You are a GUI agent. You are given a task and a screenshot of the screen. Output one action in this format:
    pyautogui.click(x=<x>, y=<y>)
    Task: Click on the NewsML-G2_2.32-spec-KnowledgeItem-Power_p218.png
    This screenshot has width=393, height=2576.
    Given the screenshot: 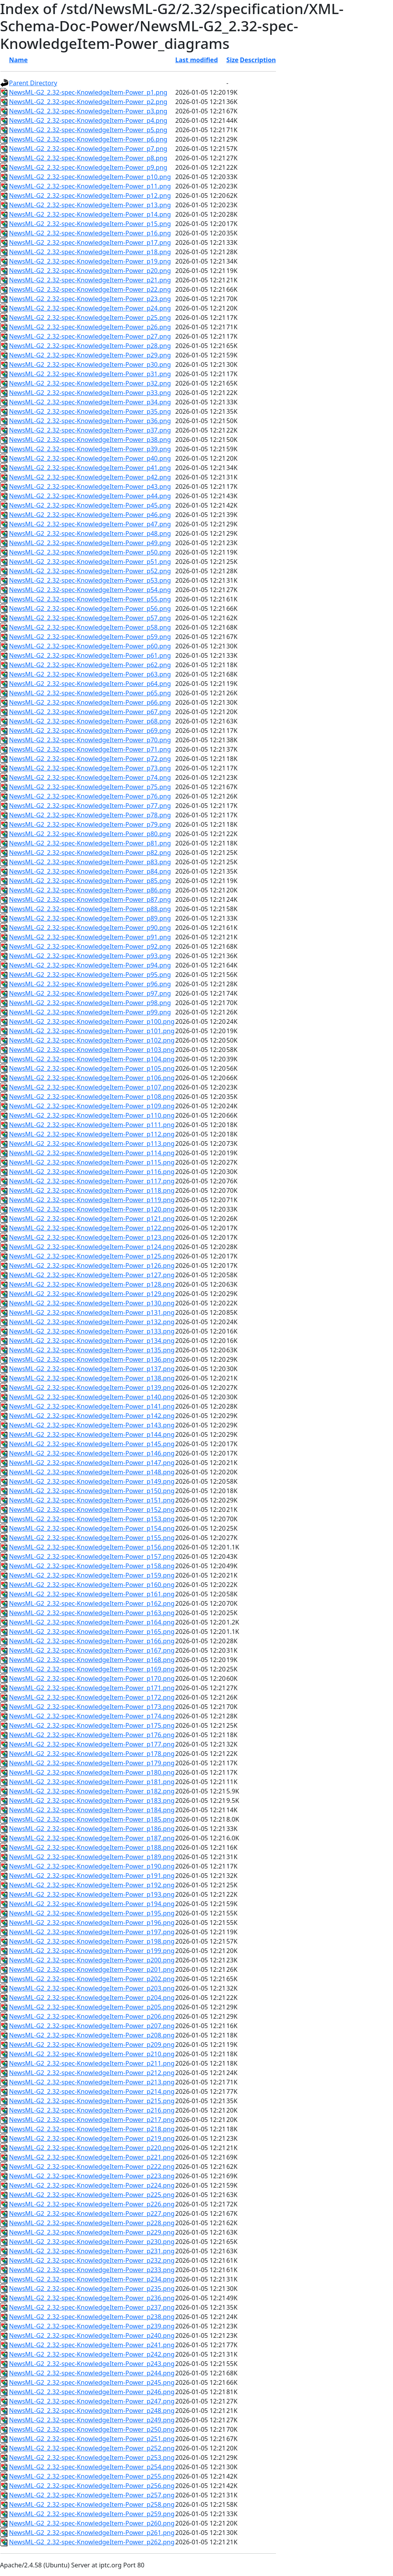 What is the action you would take?
    pyautogui.click(x=92, y=2129)
    